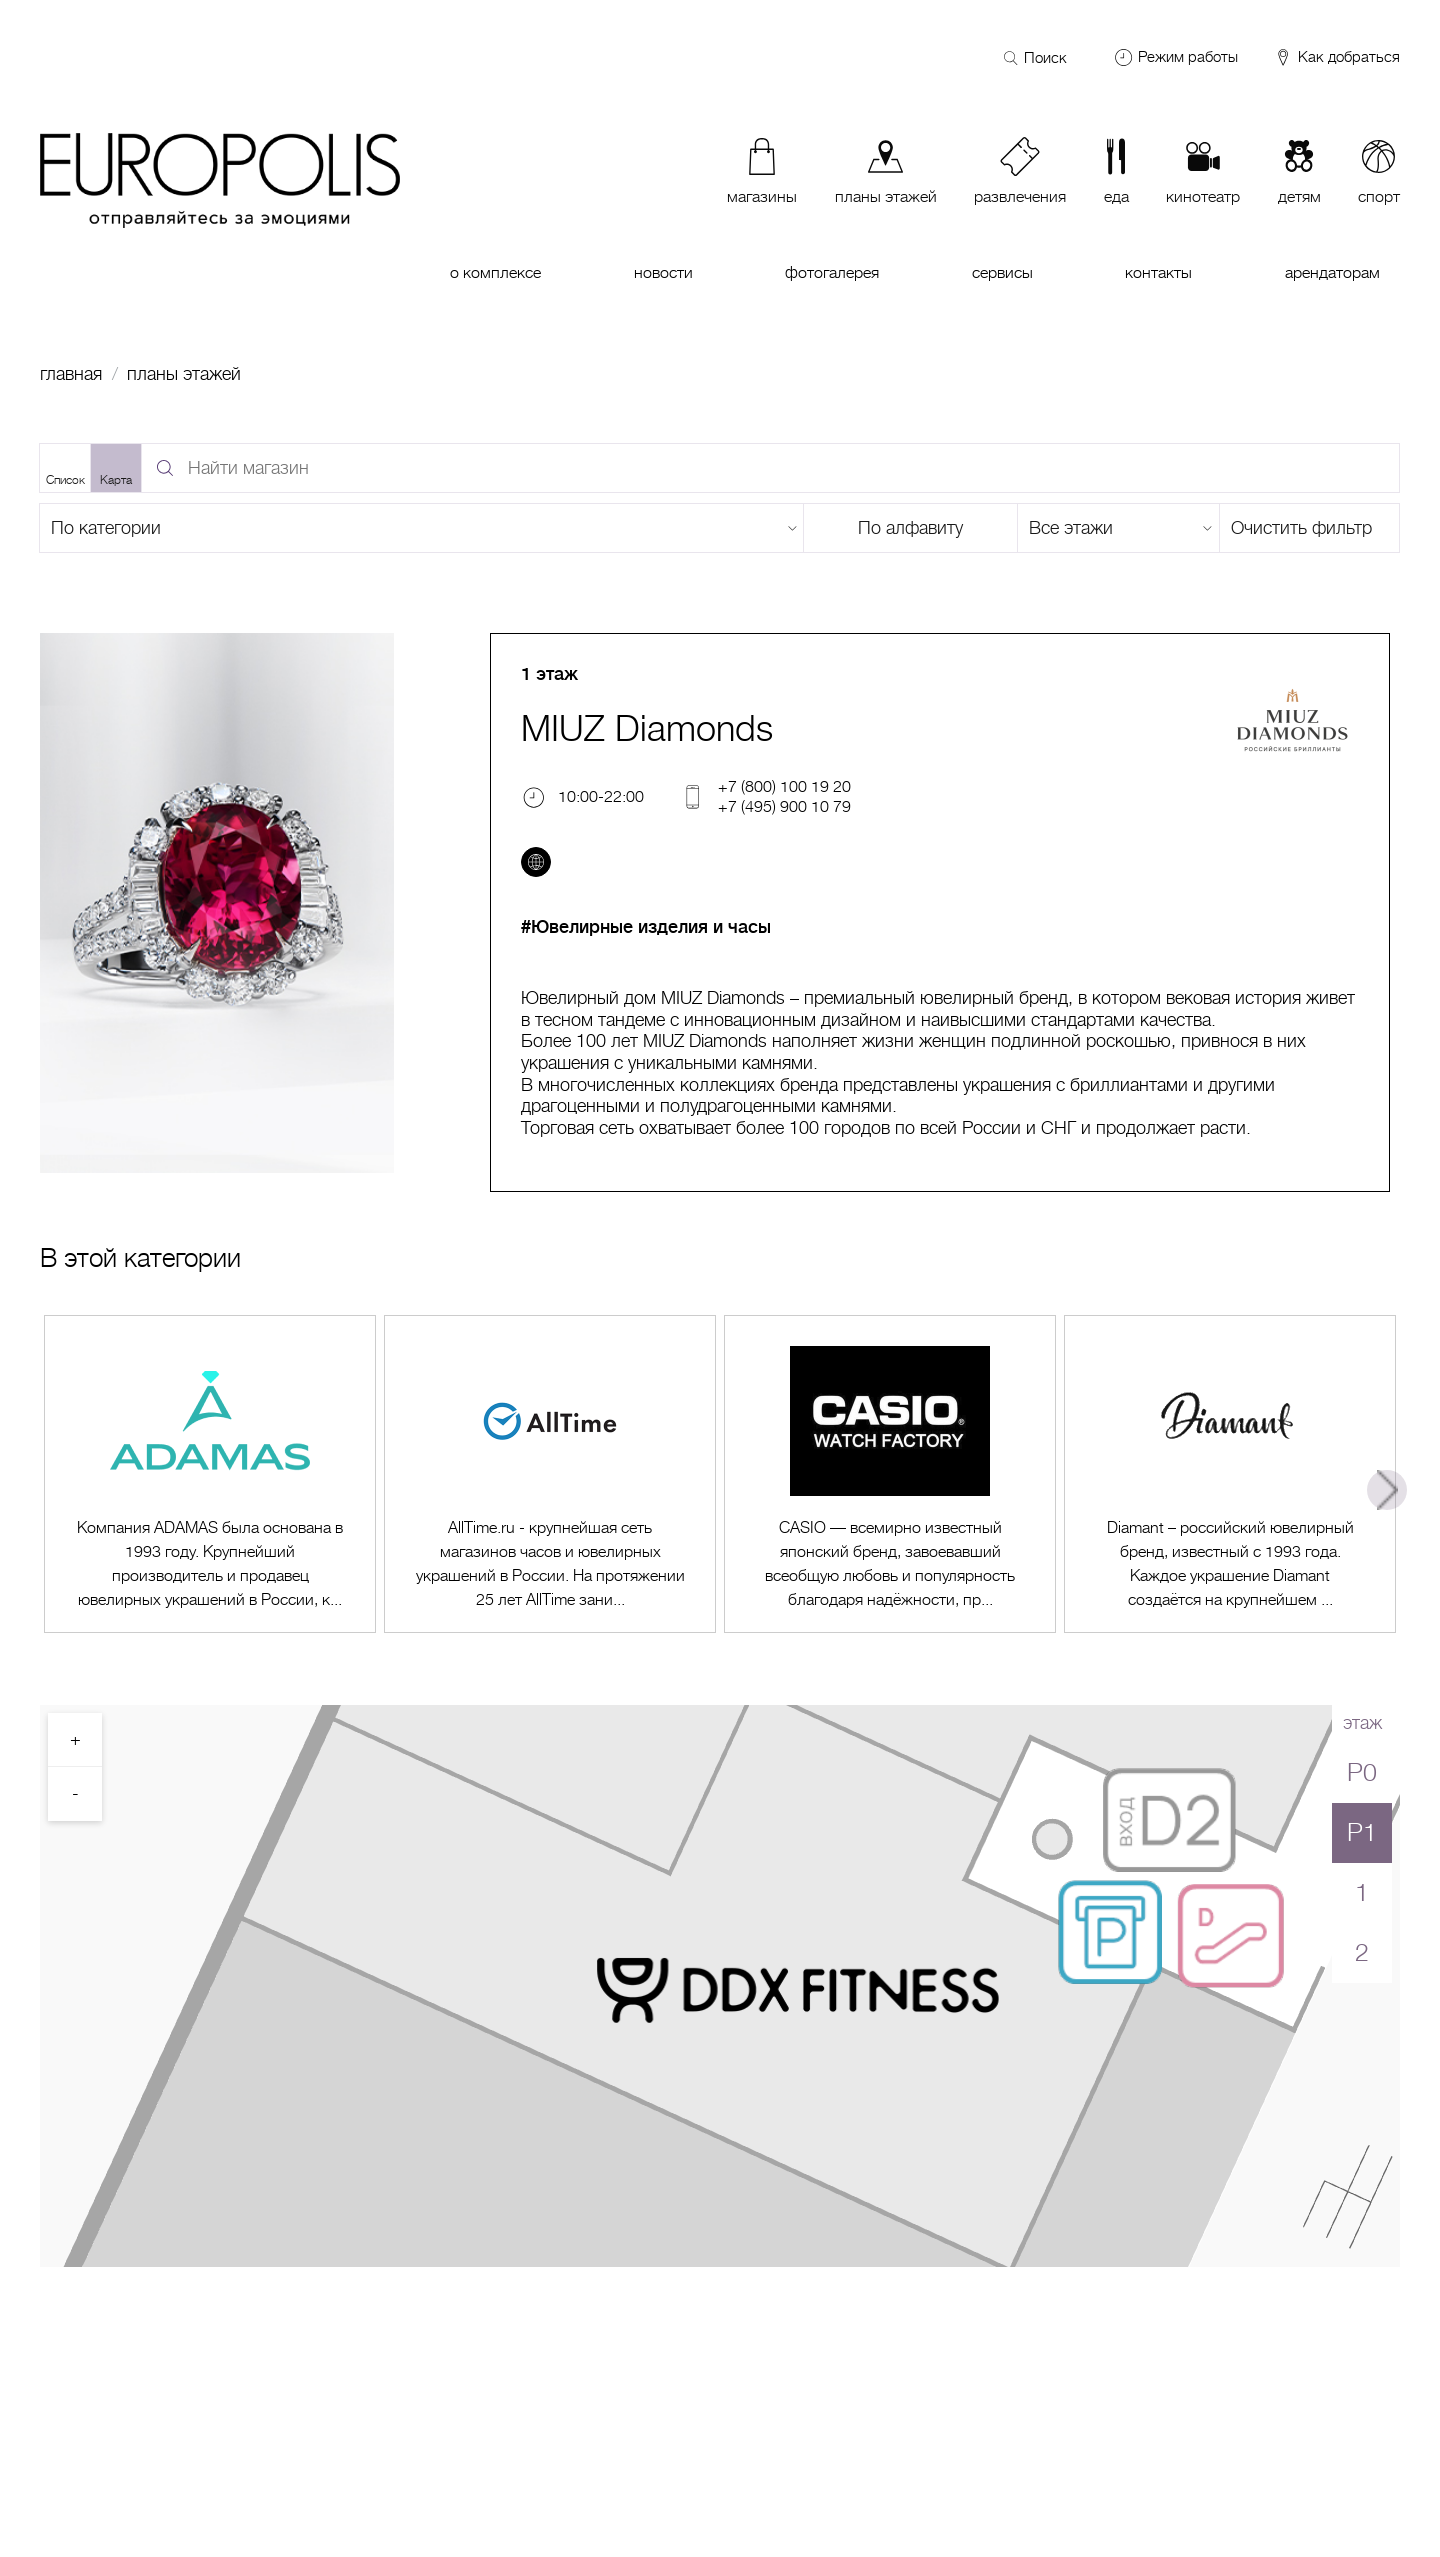 The image size is (1440, 2557). Describe the element at coordinates (1387, 1490) in the screenshot. I see `Next` at that location.